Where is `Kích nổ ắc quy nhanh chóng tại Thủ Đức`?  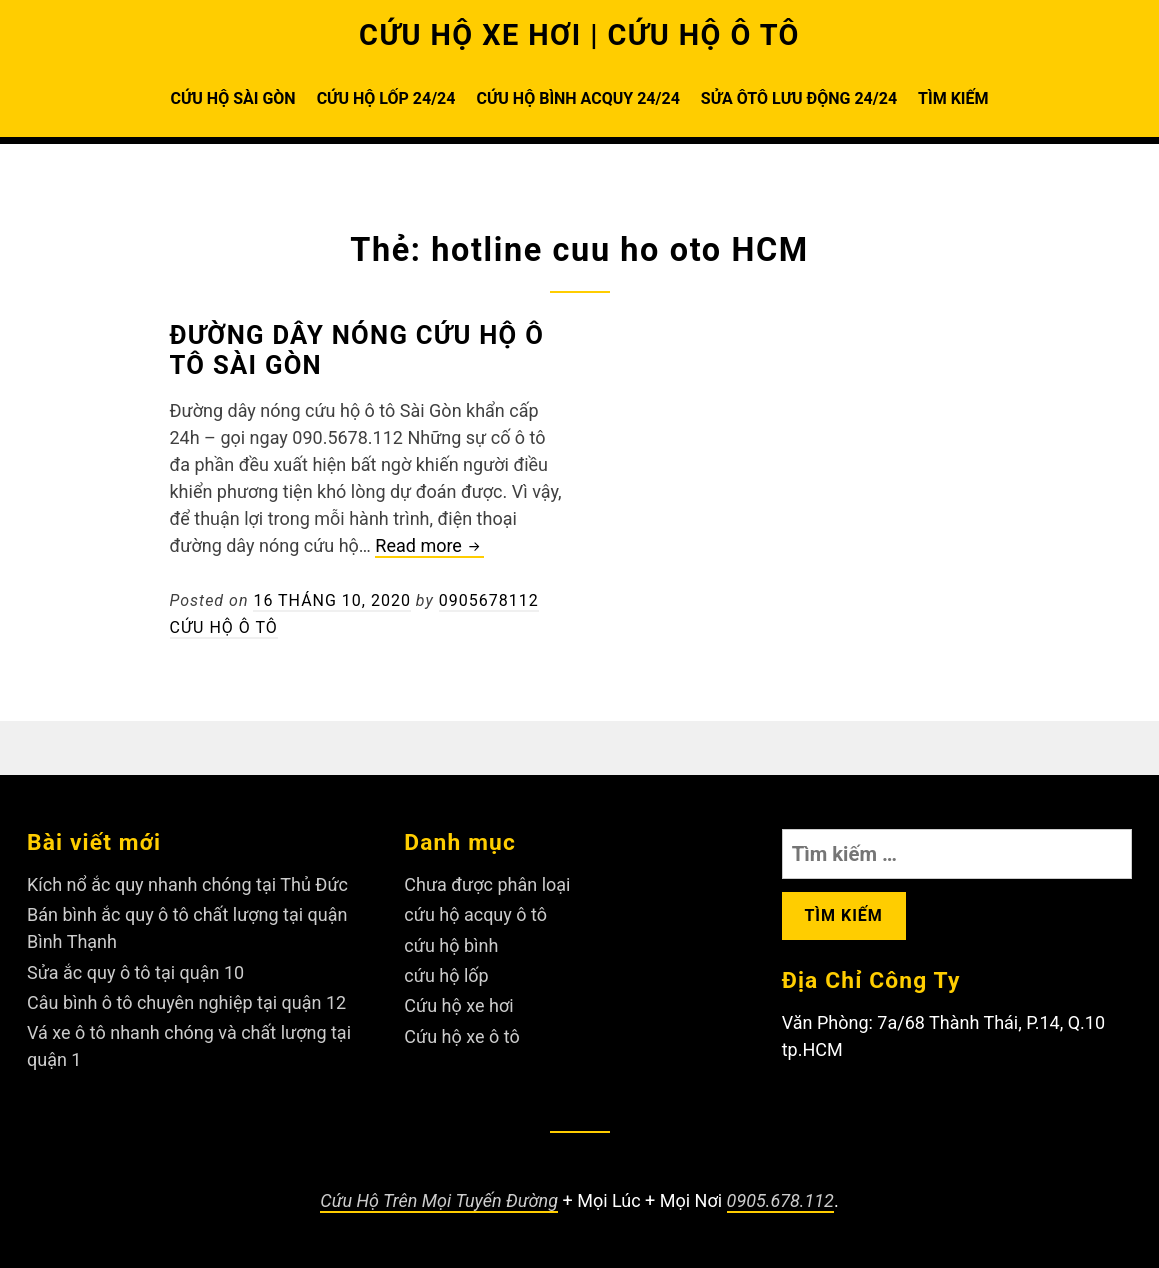
Kích nổ ắc quy nhanh chóng tại Thủ Đức is located at coordinates (187, 884).